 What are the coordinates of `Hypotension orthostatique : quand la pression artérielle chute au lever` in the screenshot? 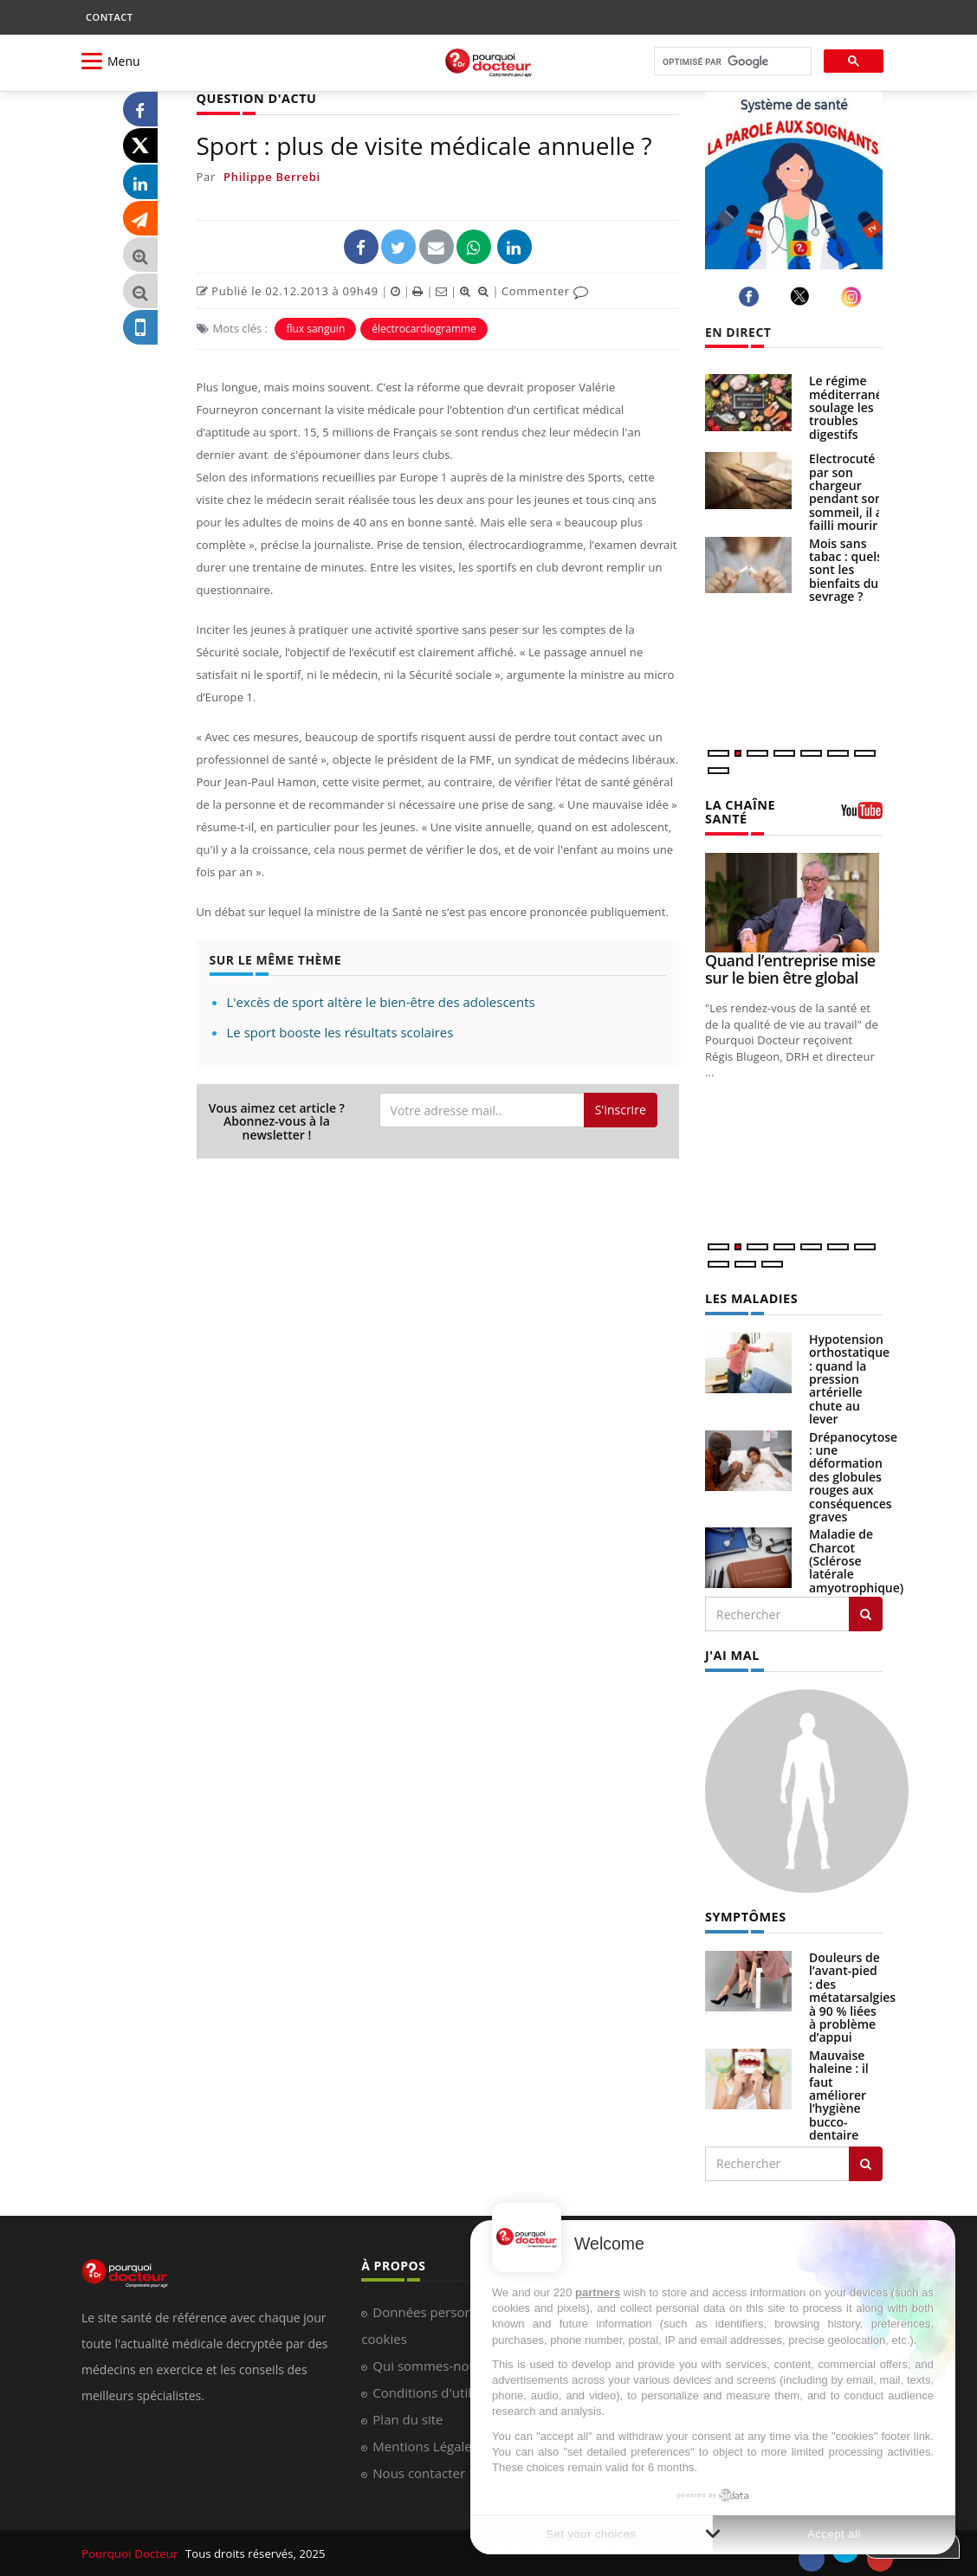 It's located at (849, 1377).